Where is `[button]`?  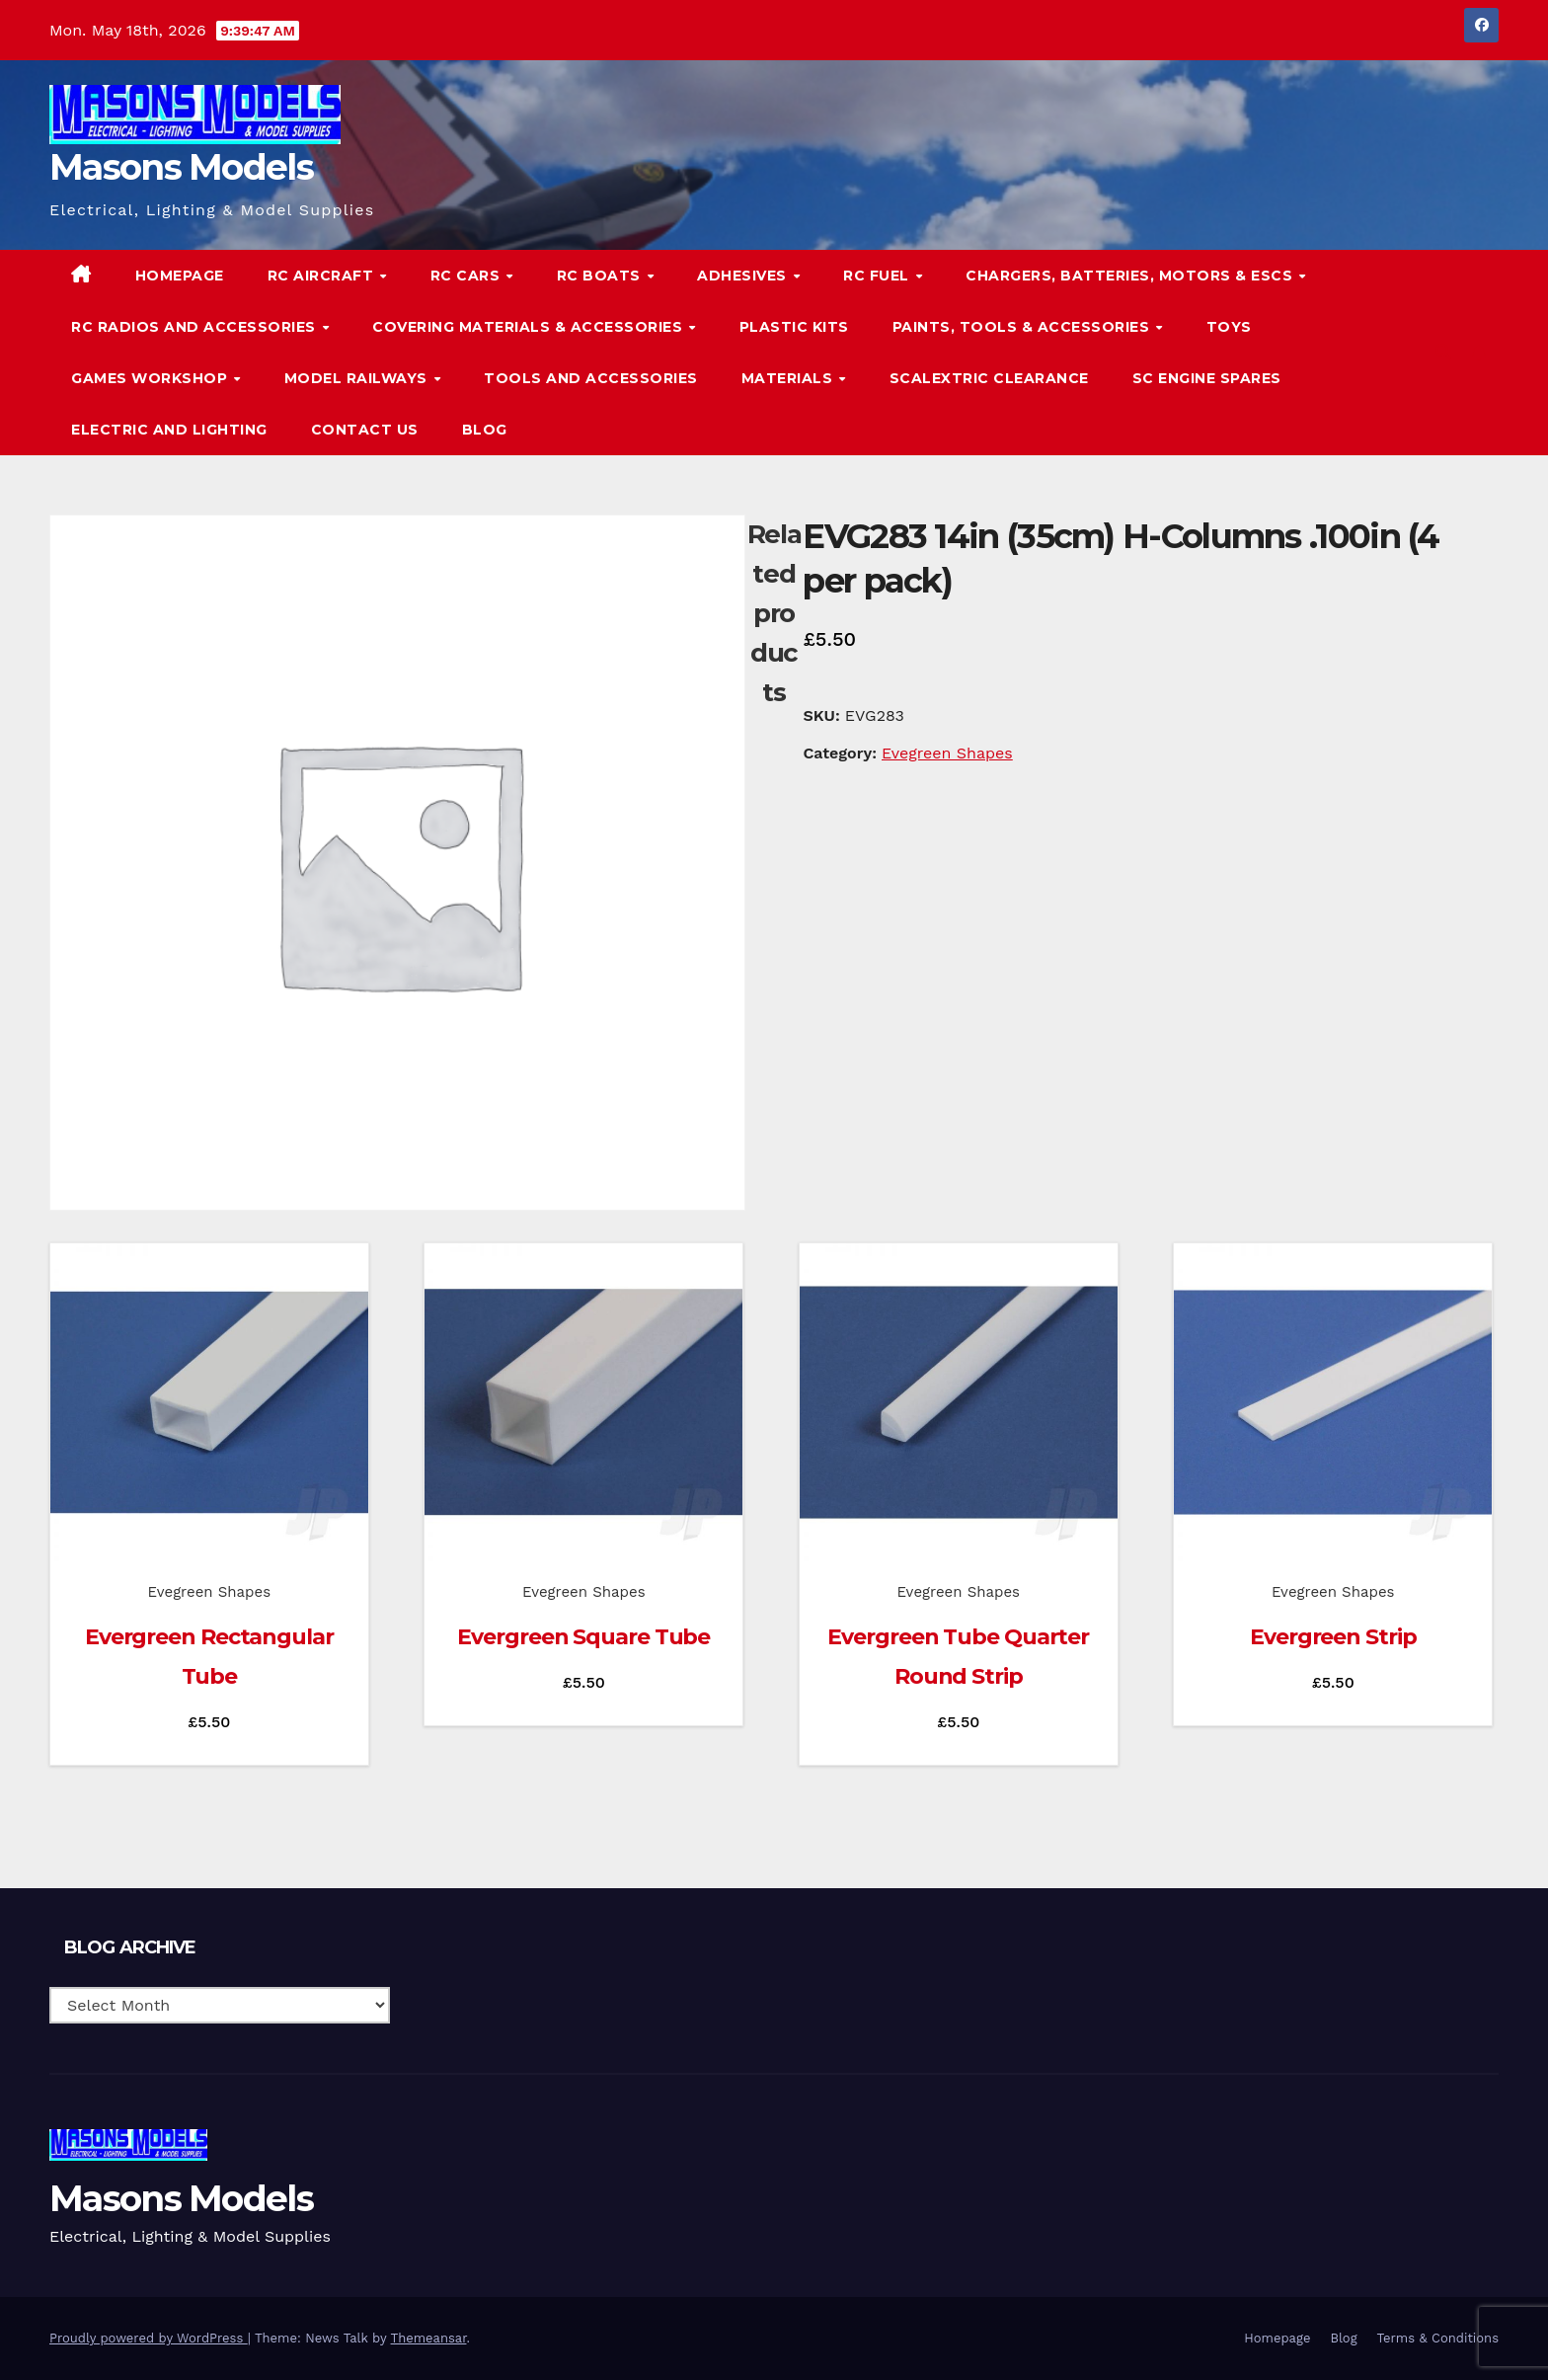
[button] is located at coordinates (1443, 352).